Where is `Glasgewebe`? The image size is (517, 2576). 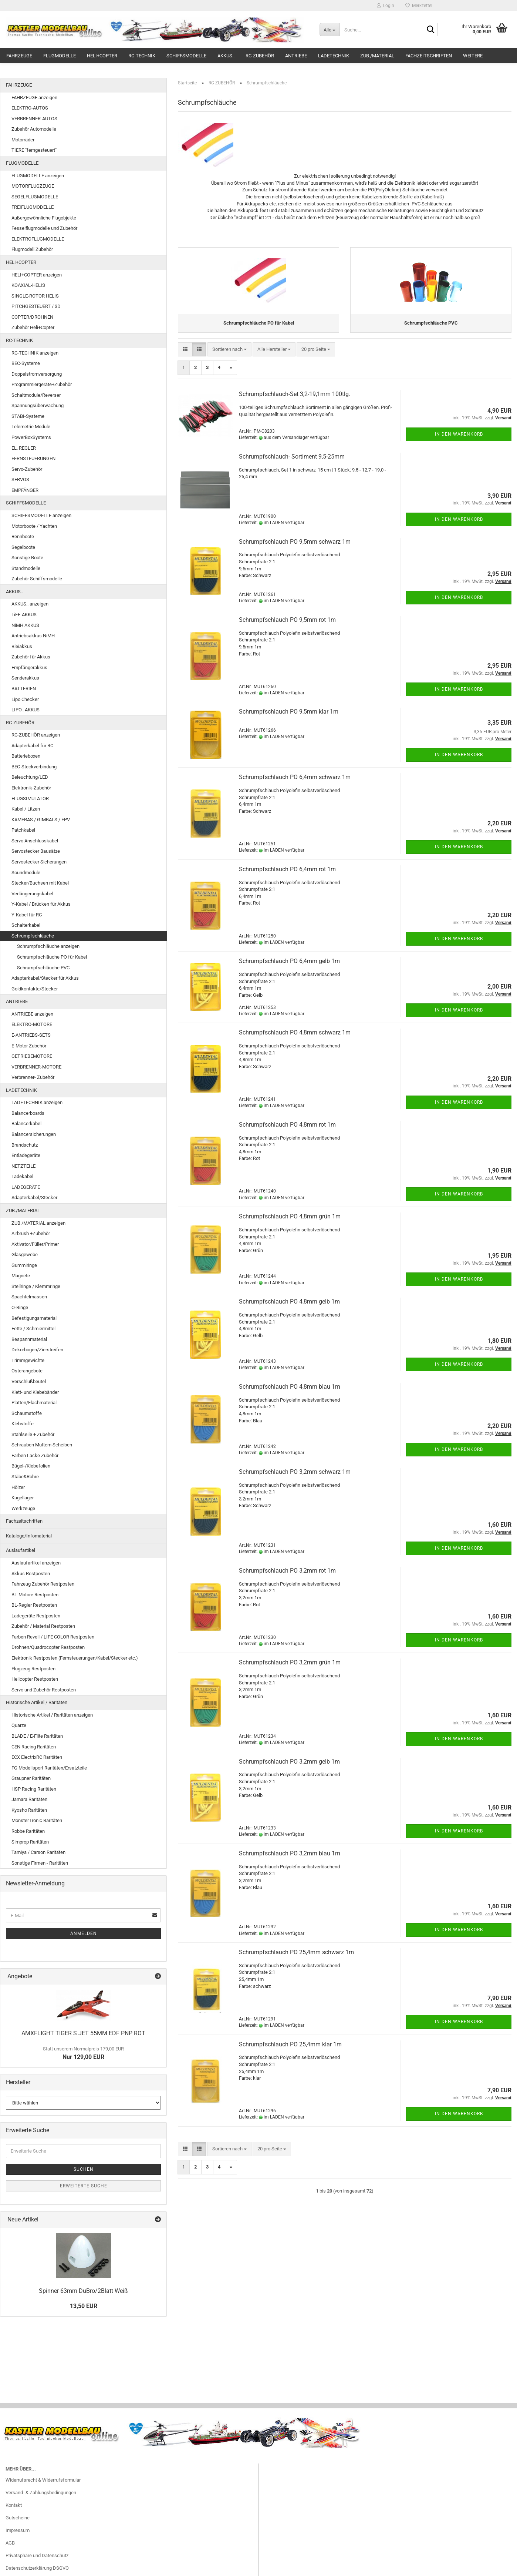
Glasgewebe is located at coordinates (24, 1254).